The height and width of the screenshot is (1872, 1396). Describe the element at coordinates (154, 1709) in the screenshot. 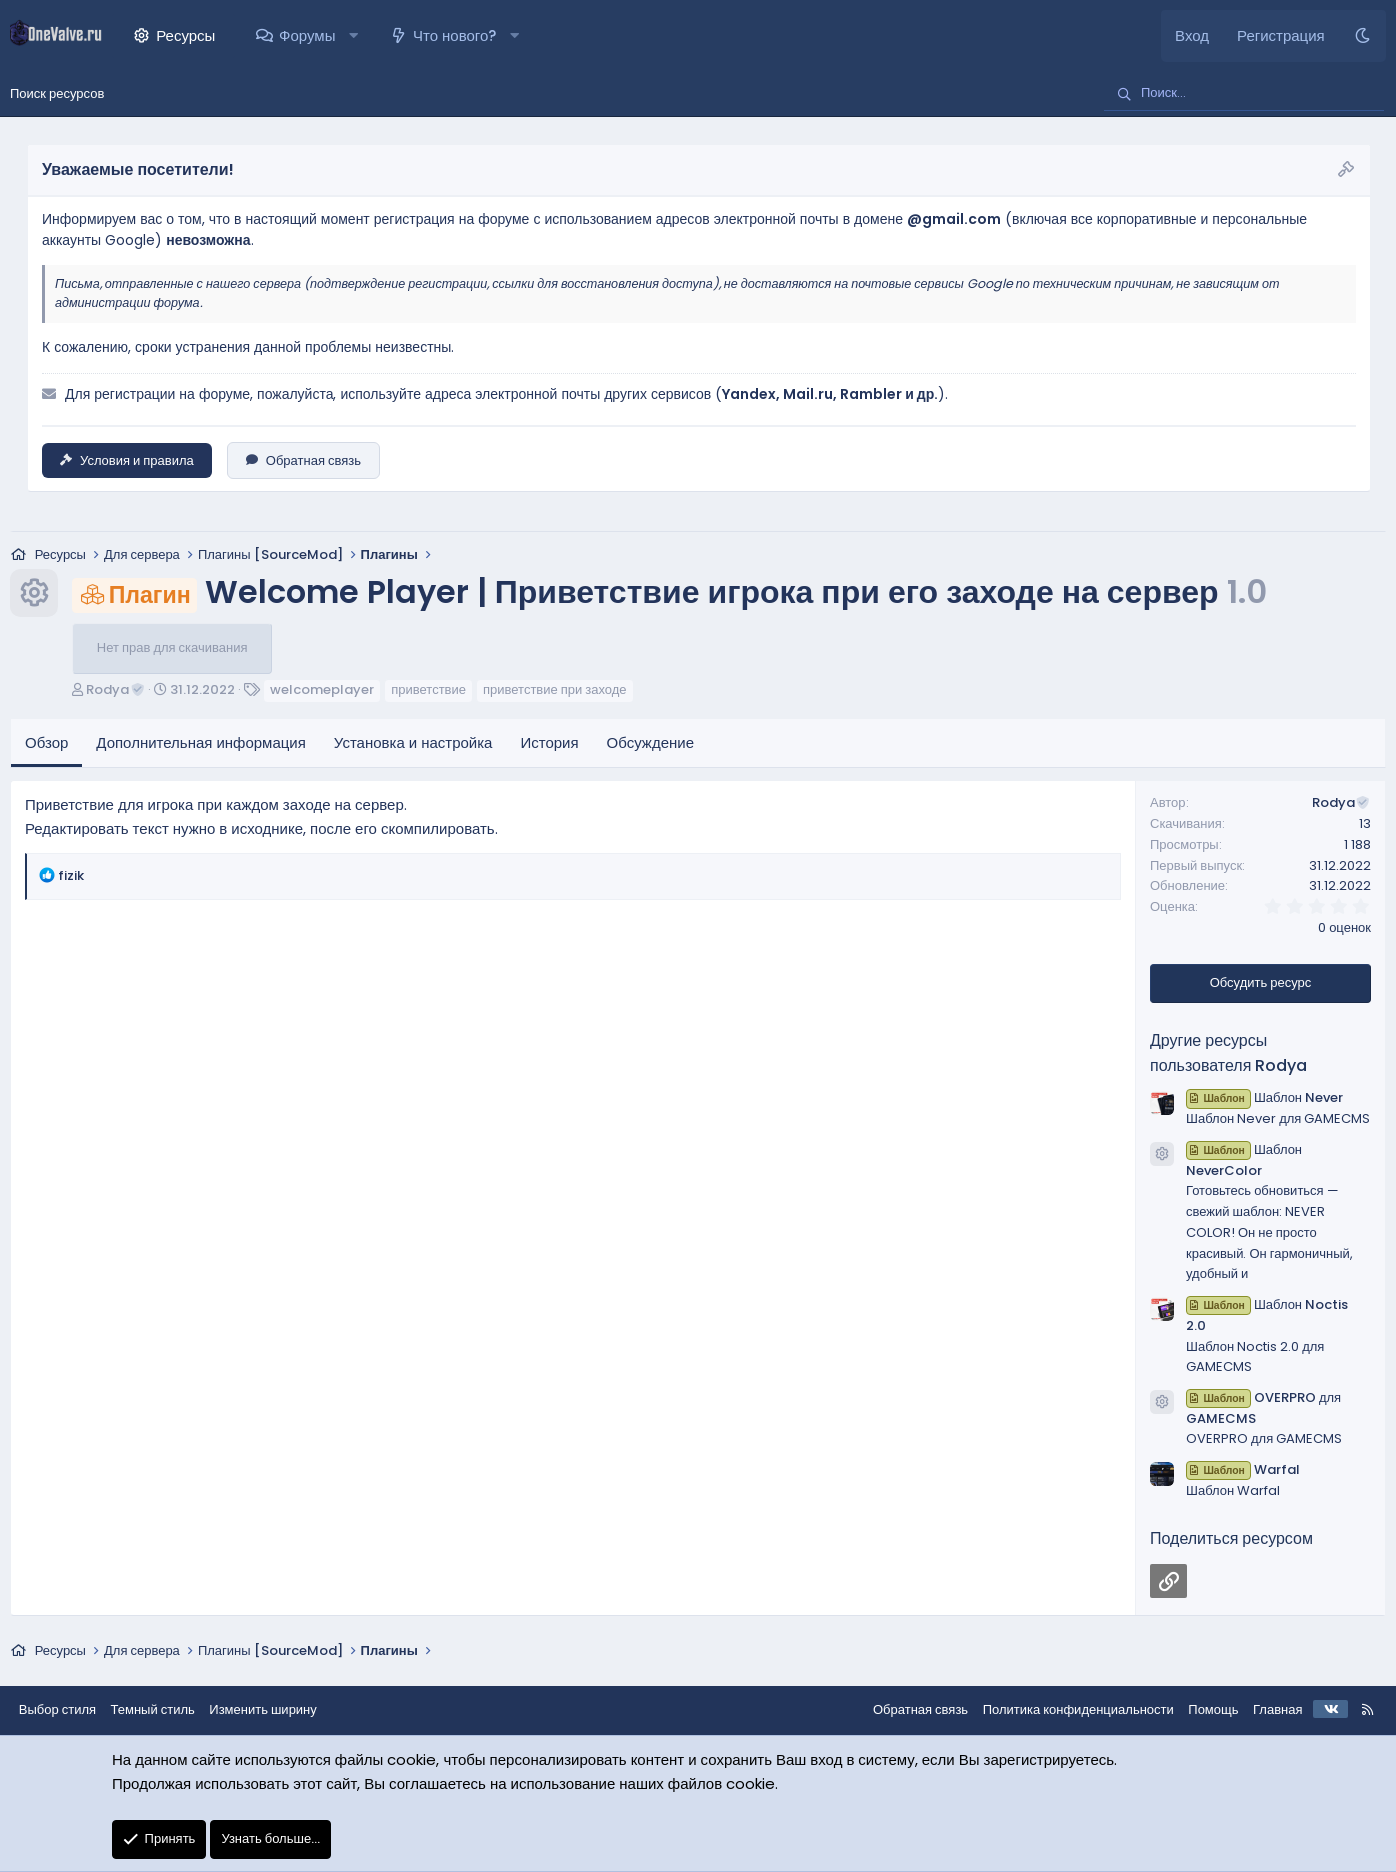

I see `Темный стиль` at that location.